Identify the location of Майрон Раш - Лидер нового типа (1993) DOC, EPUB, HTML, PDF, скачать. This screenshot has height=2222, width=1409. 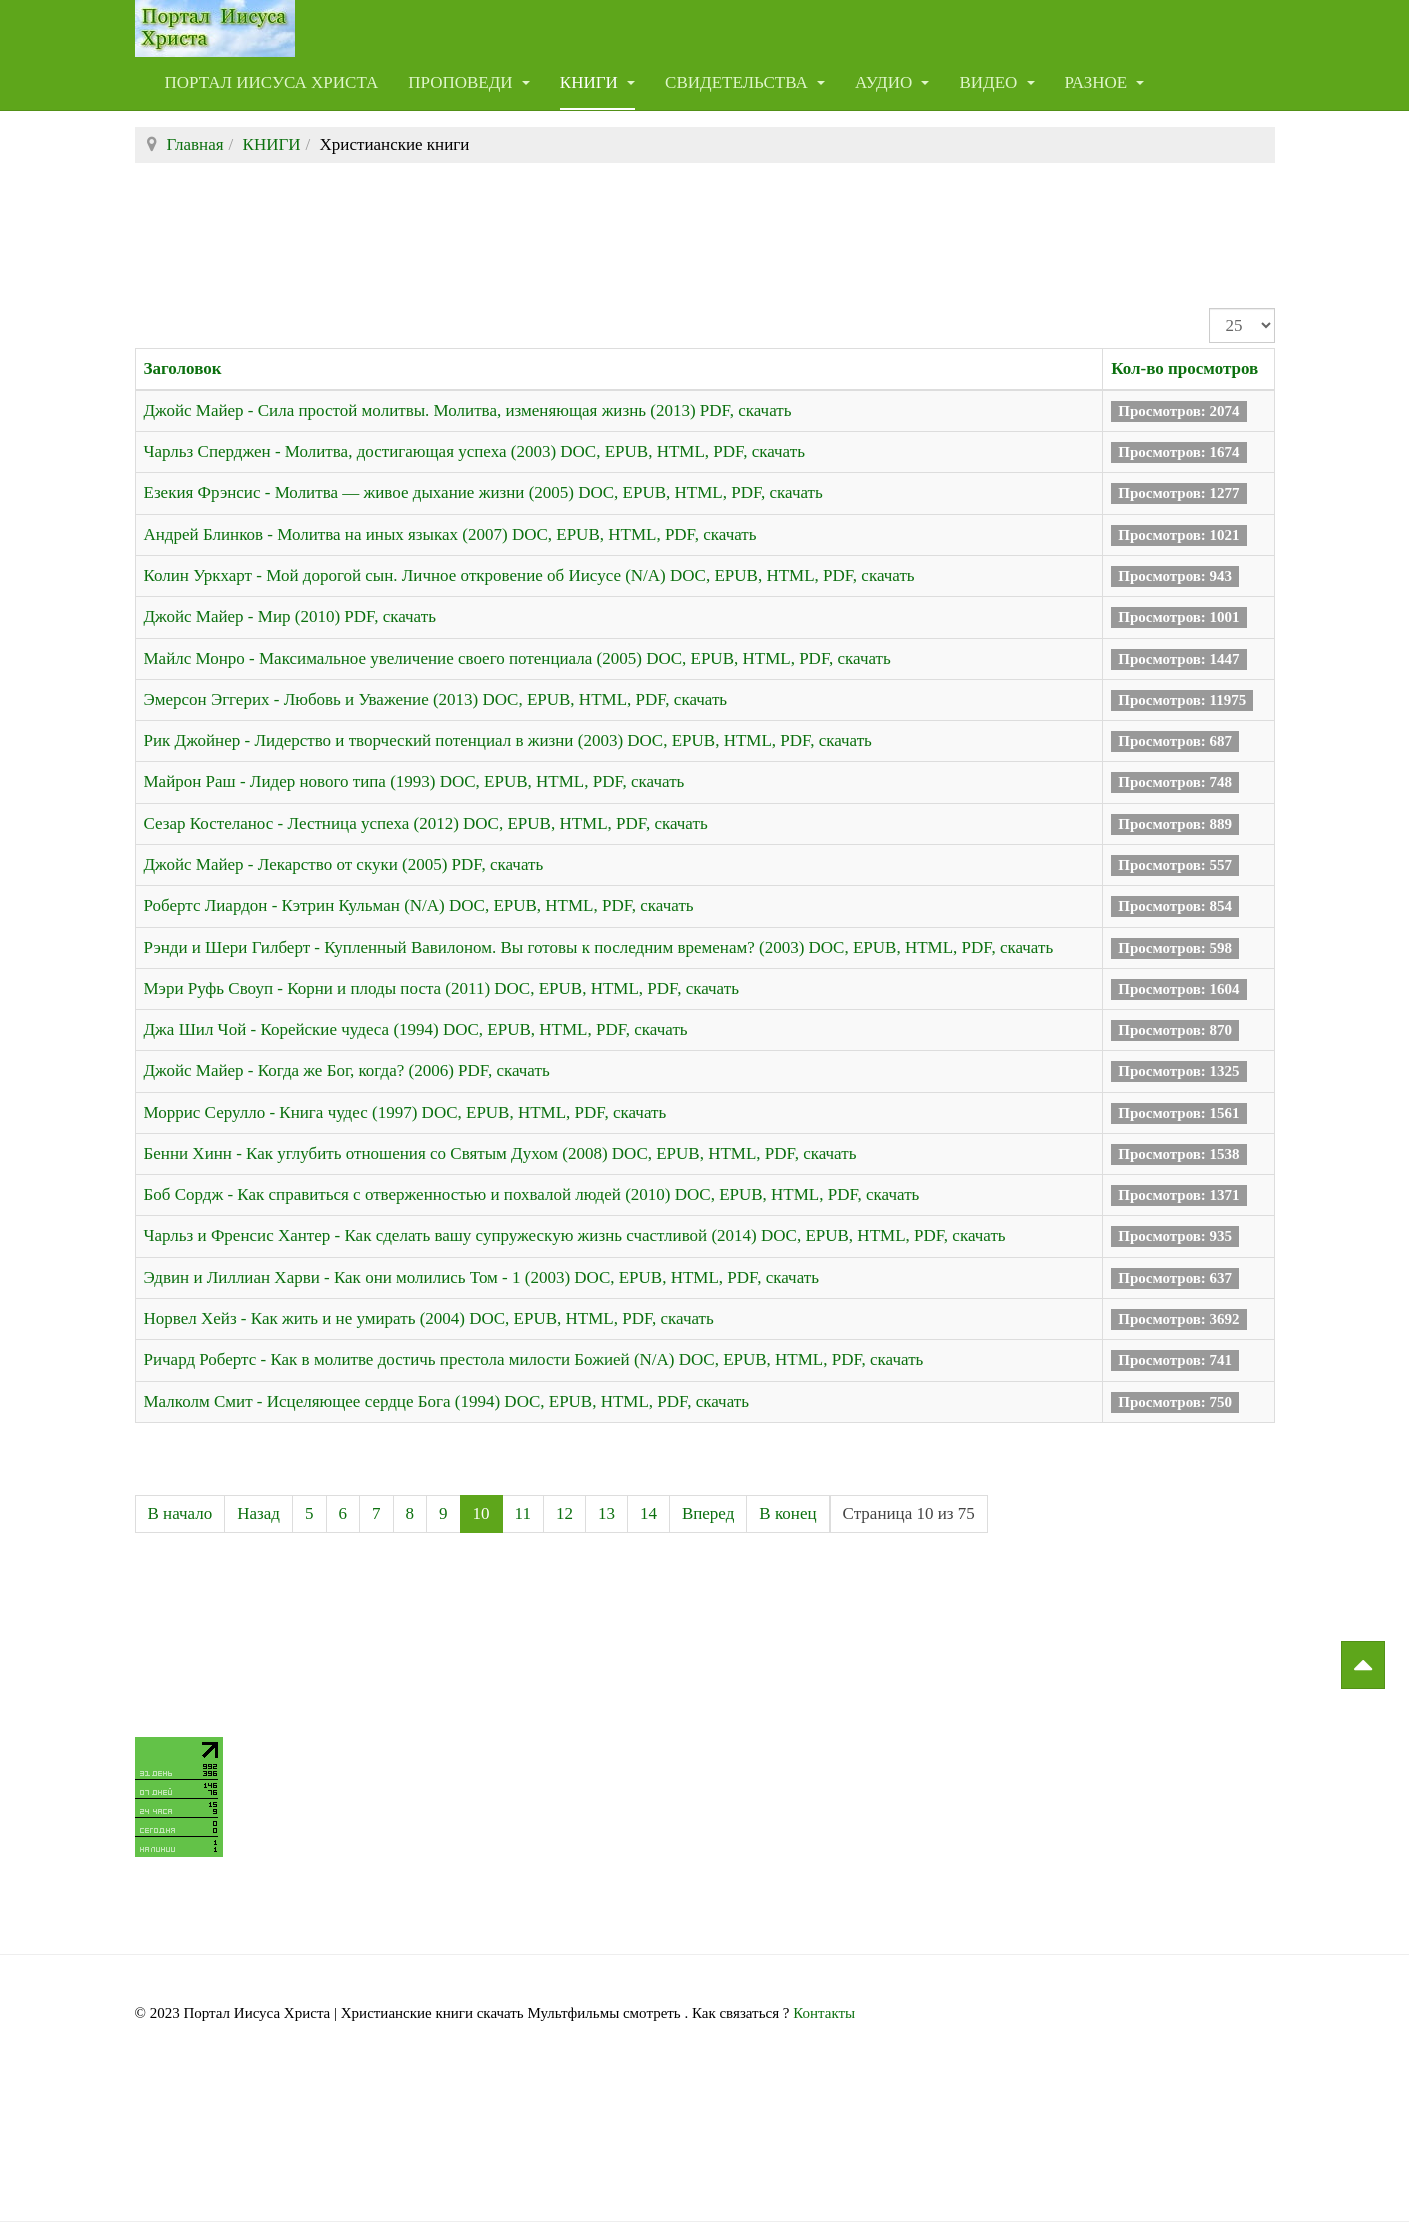
(414, 781).